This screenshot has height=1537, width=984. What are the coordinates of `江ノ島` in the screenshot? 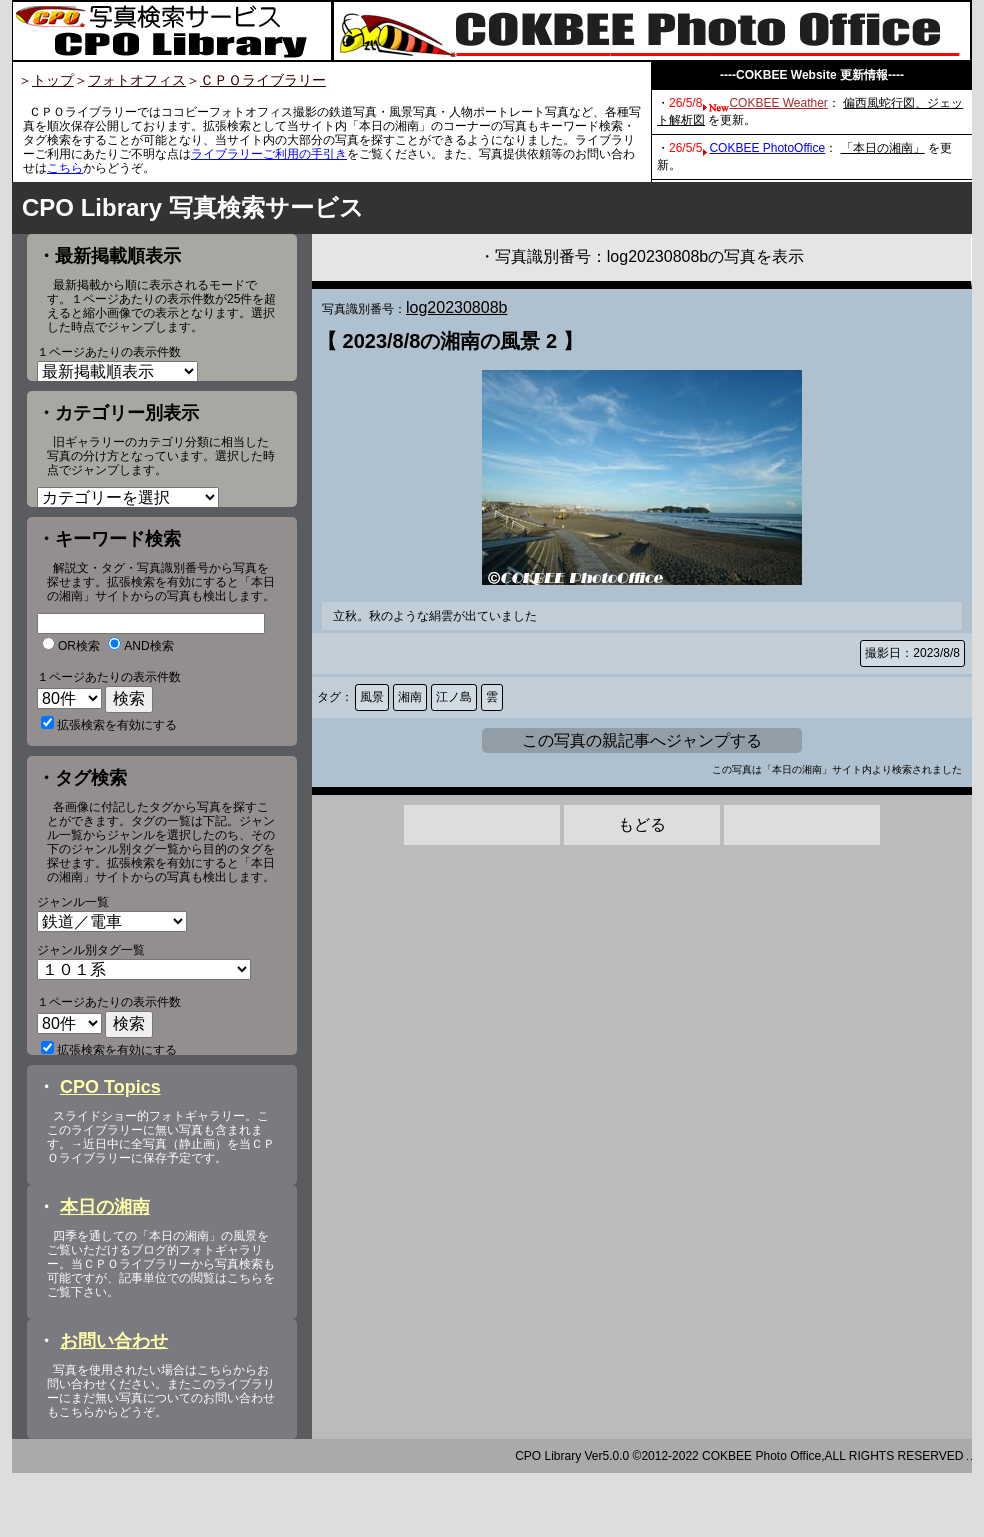 It's located at (454, 697).